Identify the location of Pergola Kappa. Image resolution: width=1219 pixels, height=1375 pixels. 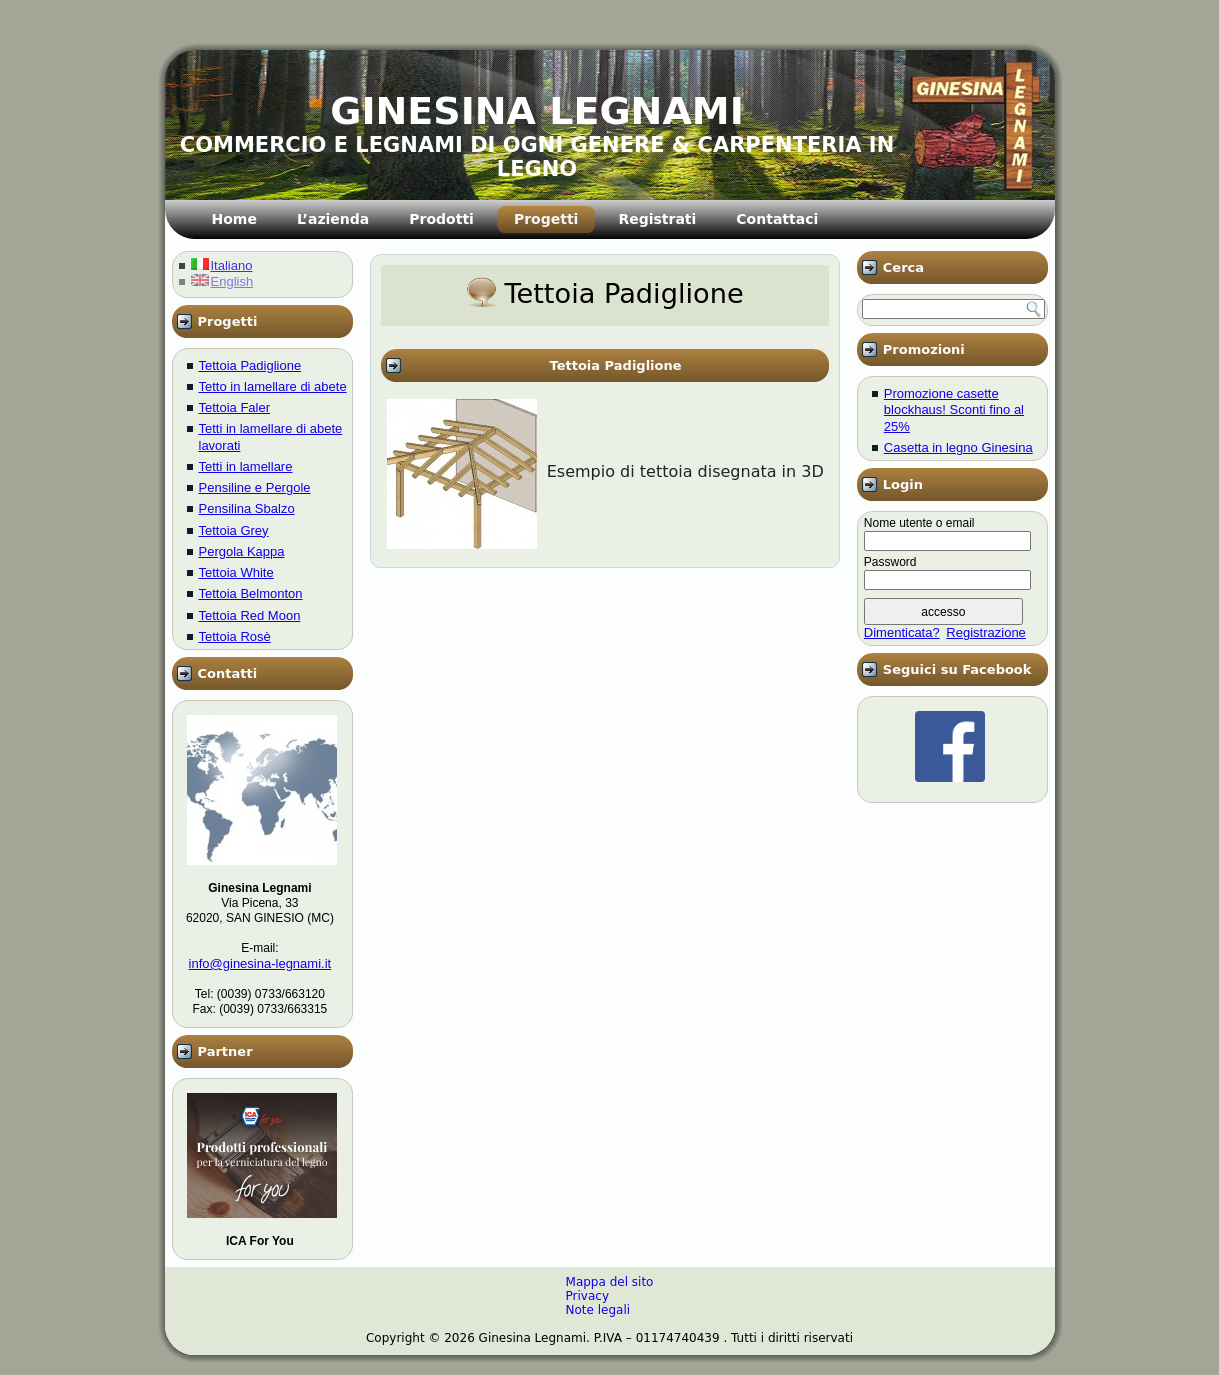
(242, 551).